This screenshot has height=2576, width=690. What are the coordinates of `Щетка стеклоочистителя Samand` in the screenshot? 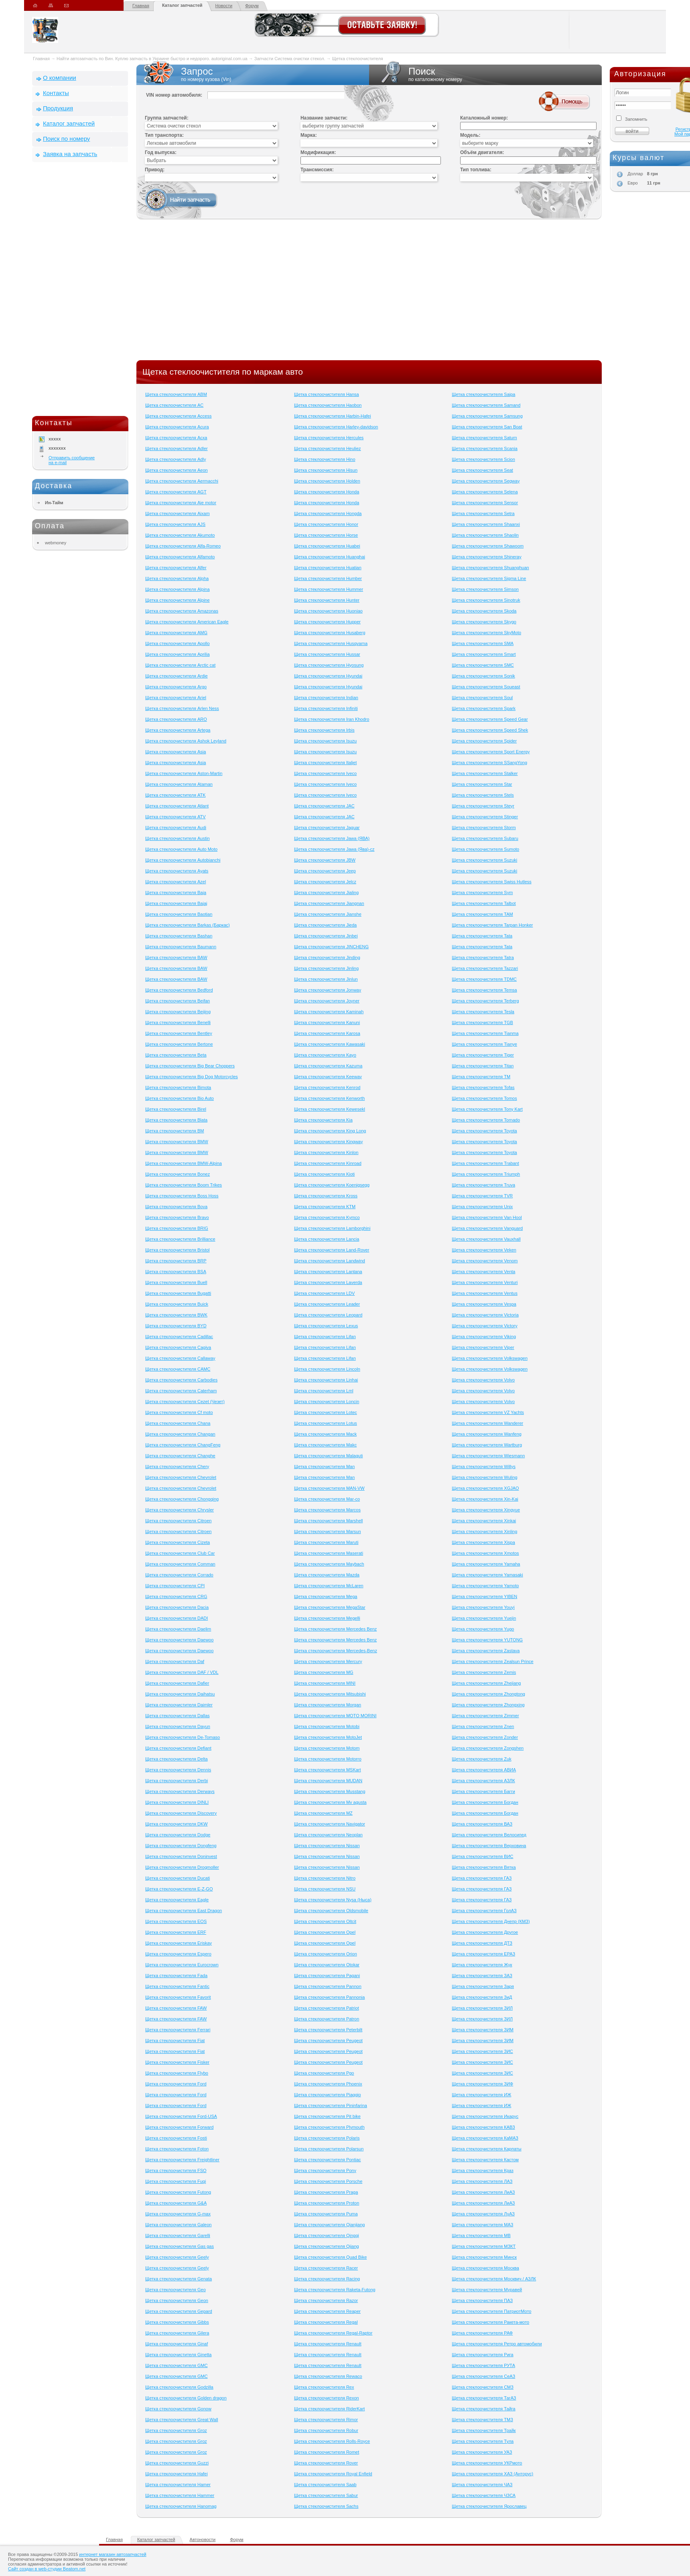 It's located at (486, 405).